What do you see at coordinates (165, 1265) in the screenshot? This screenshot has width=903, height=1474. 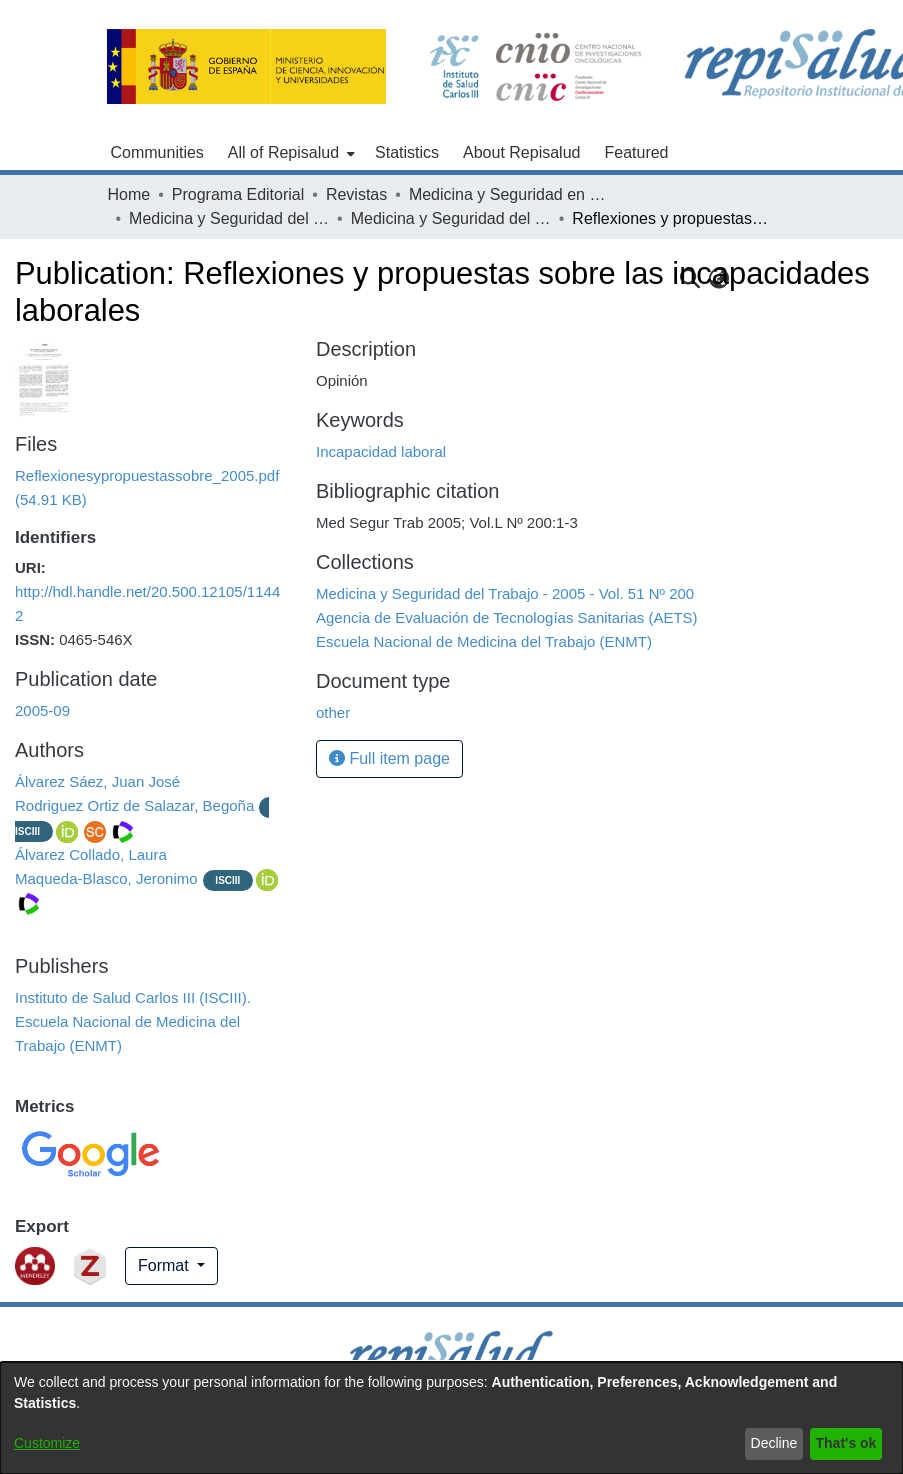 I see `Format` at bounding box center [165, 1265].